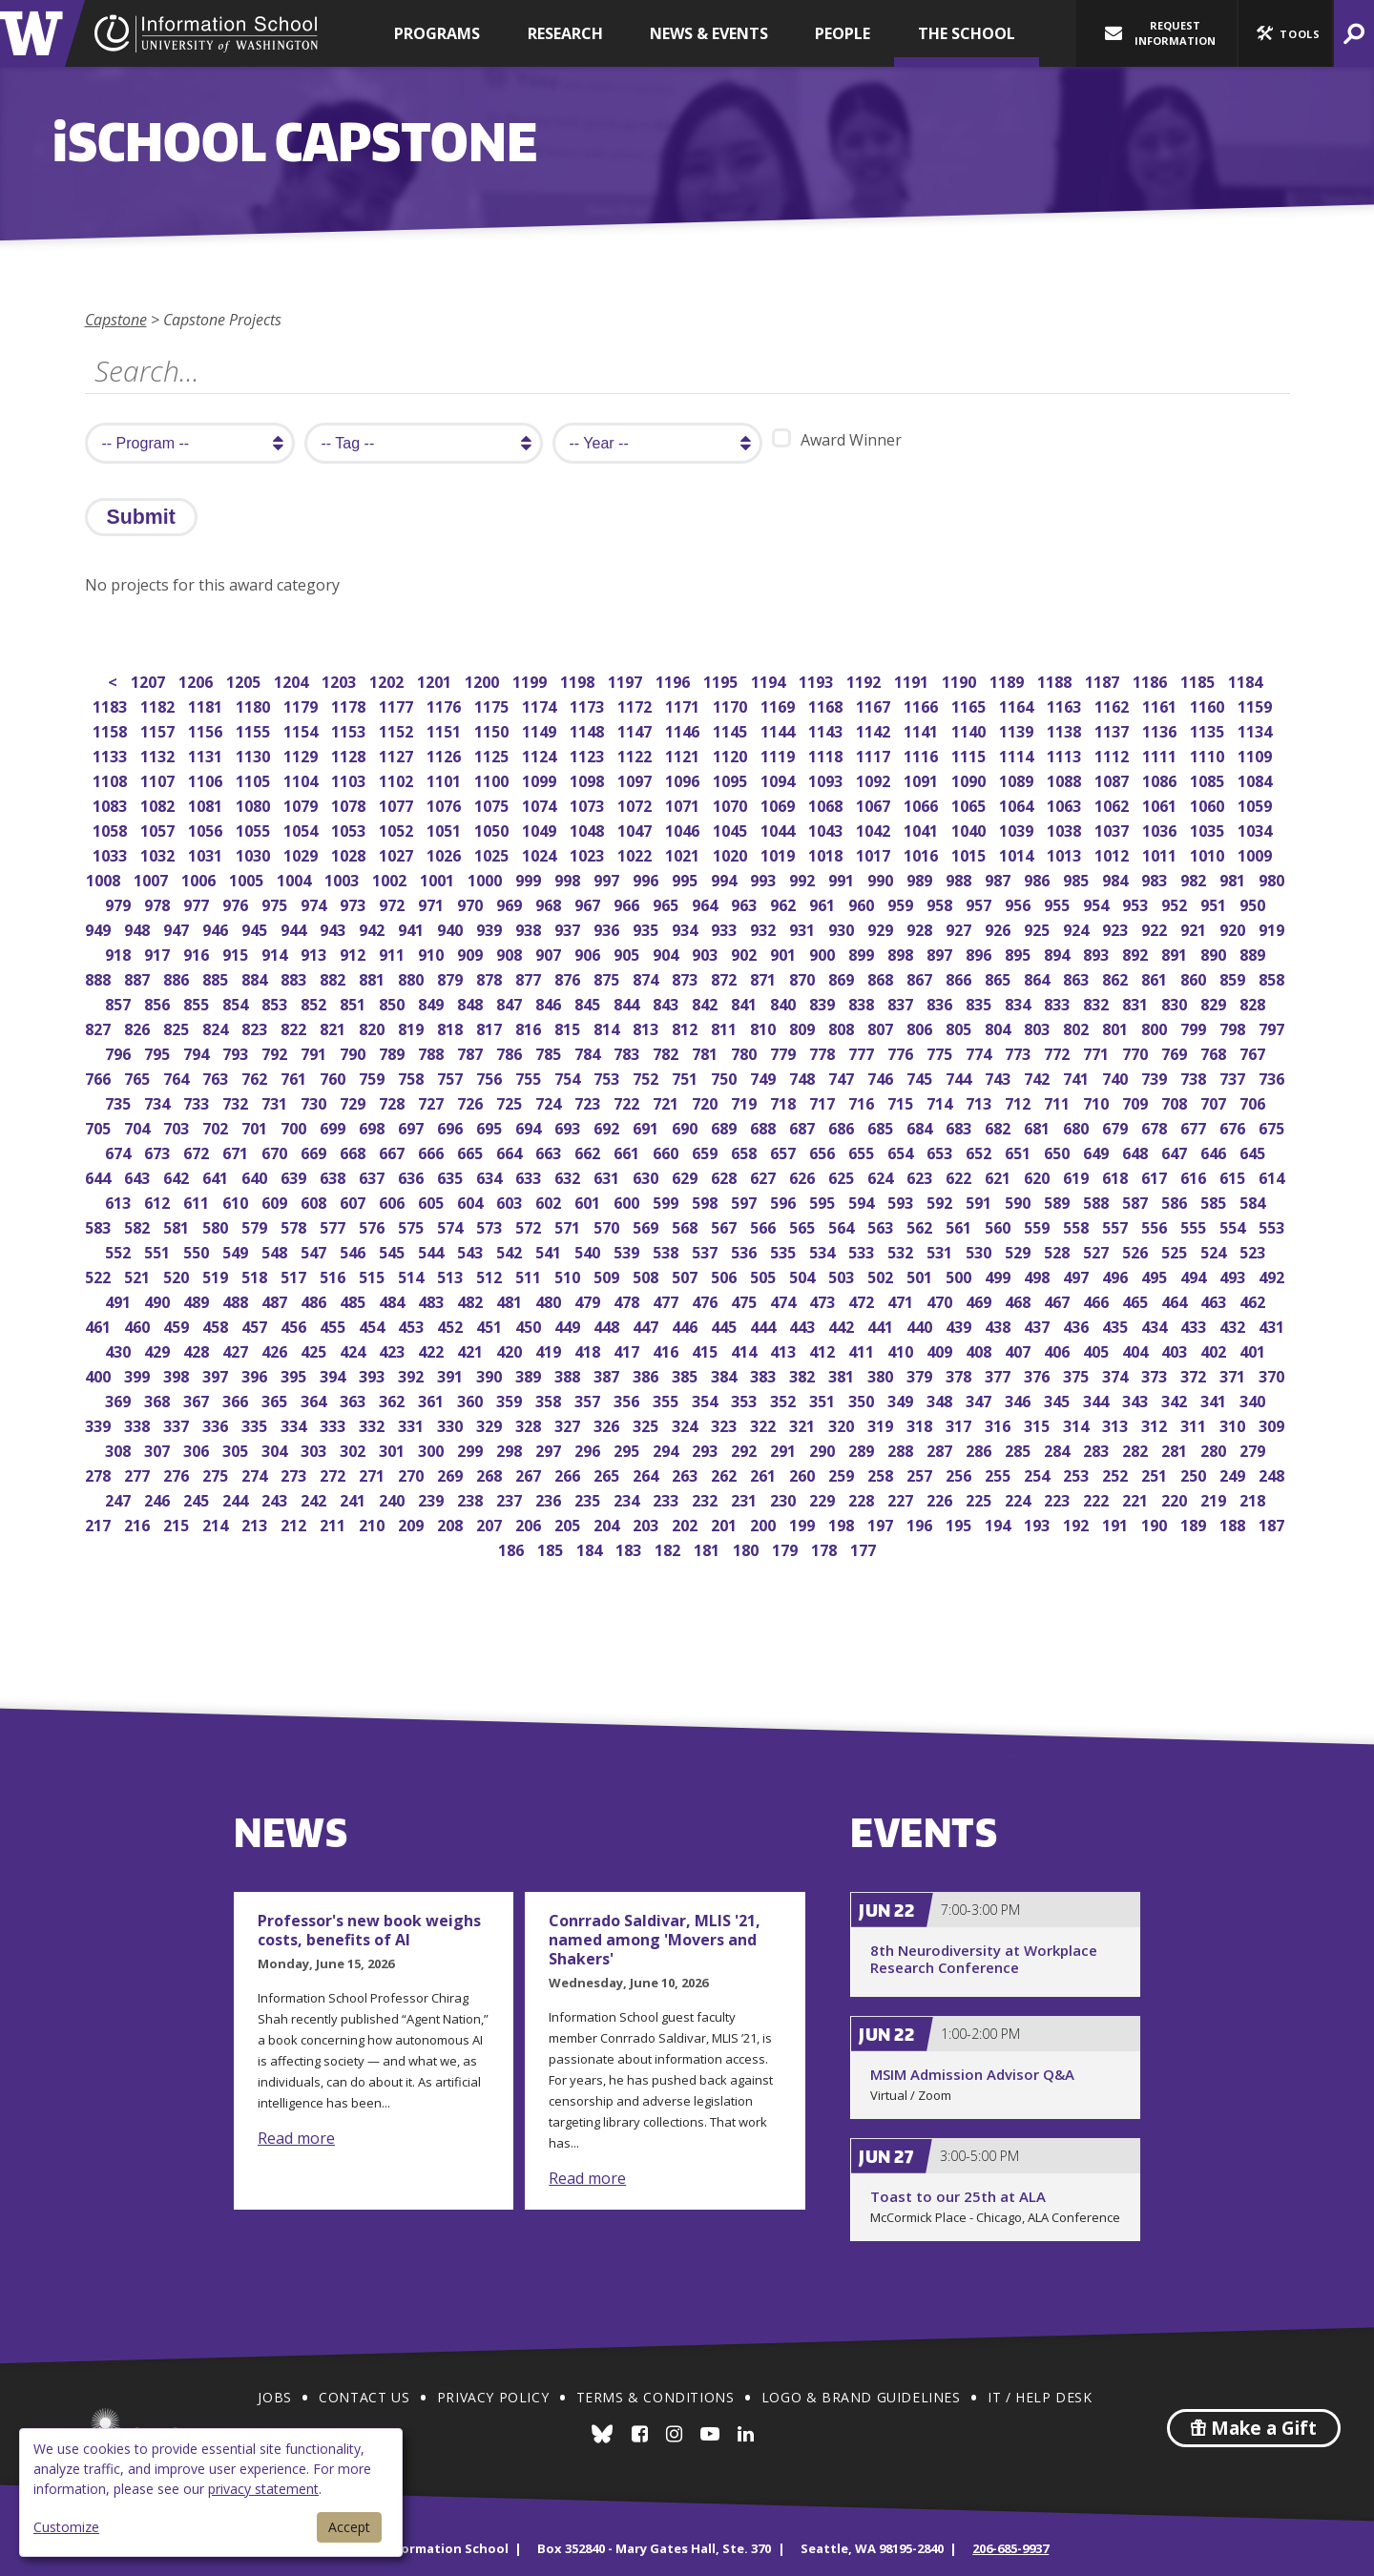  Describe the element at coordinates (980, 1151) in the screenshot. I see `652` at that location.